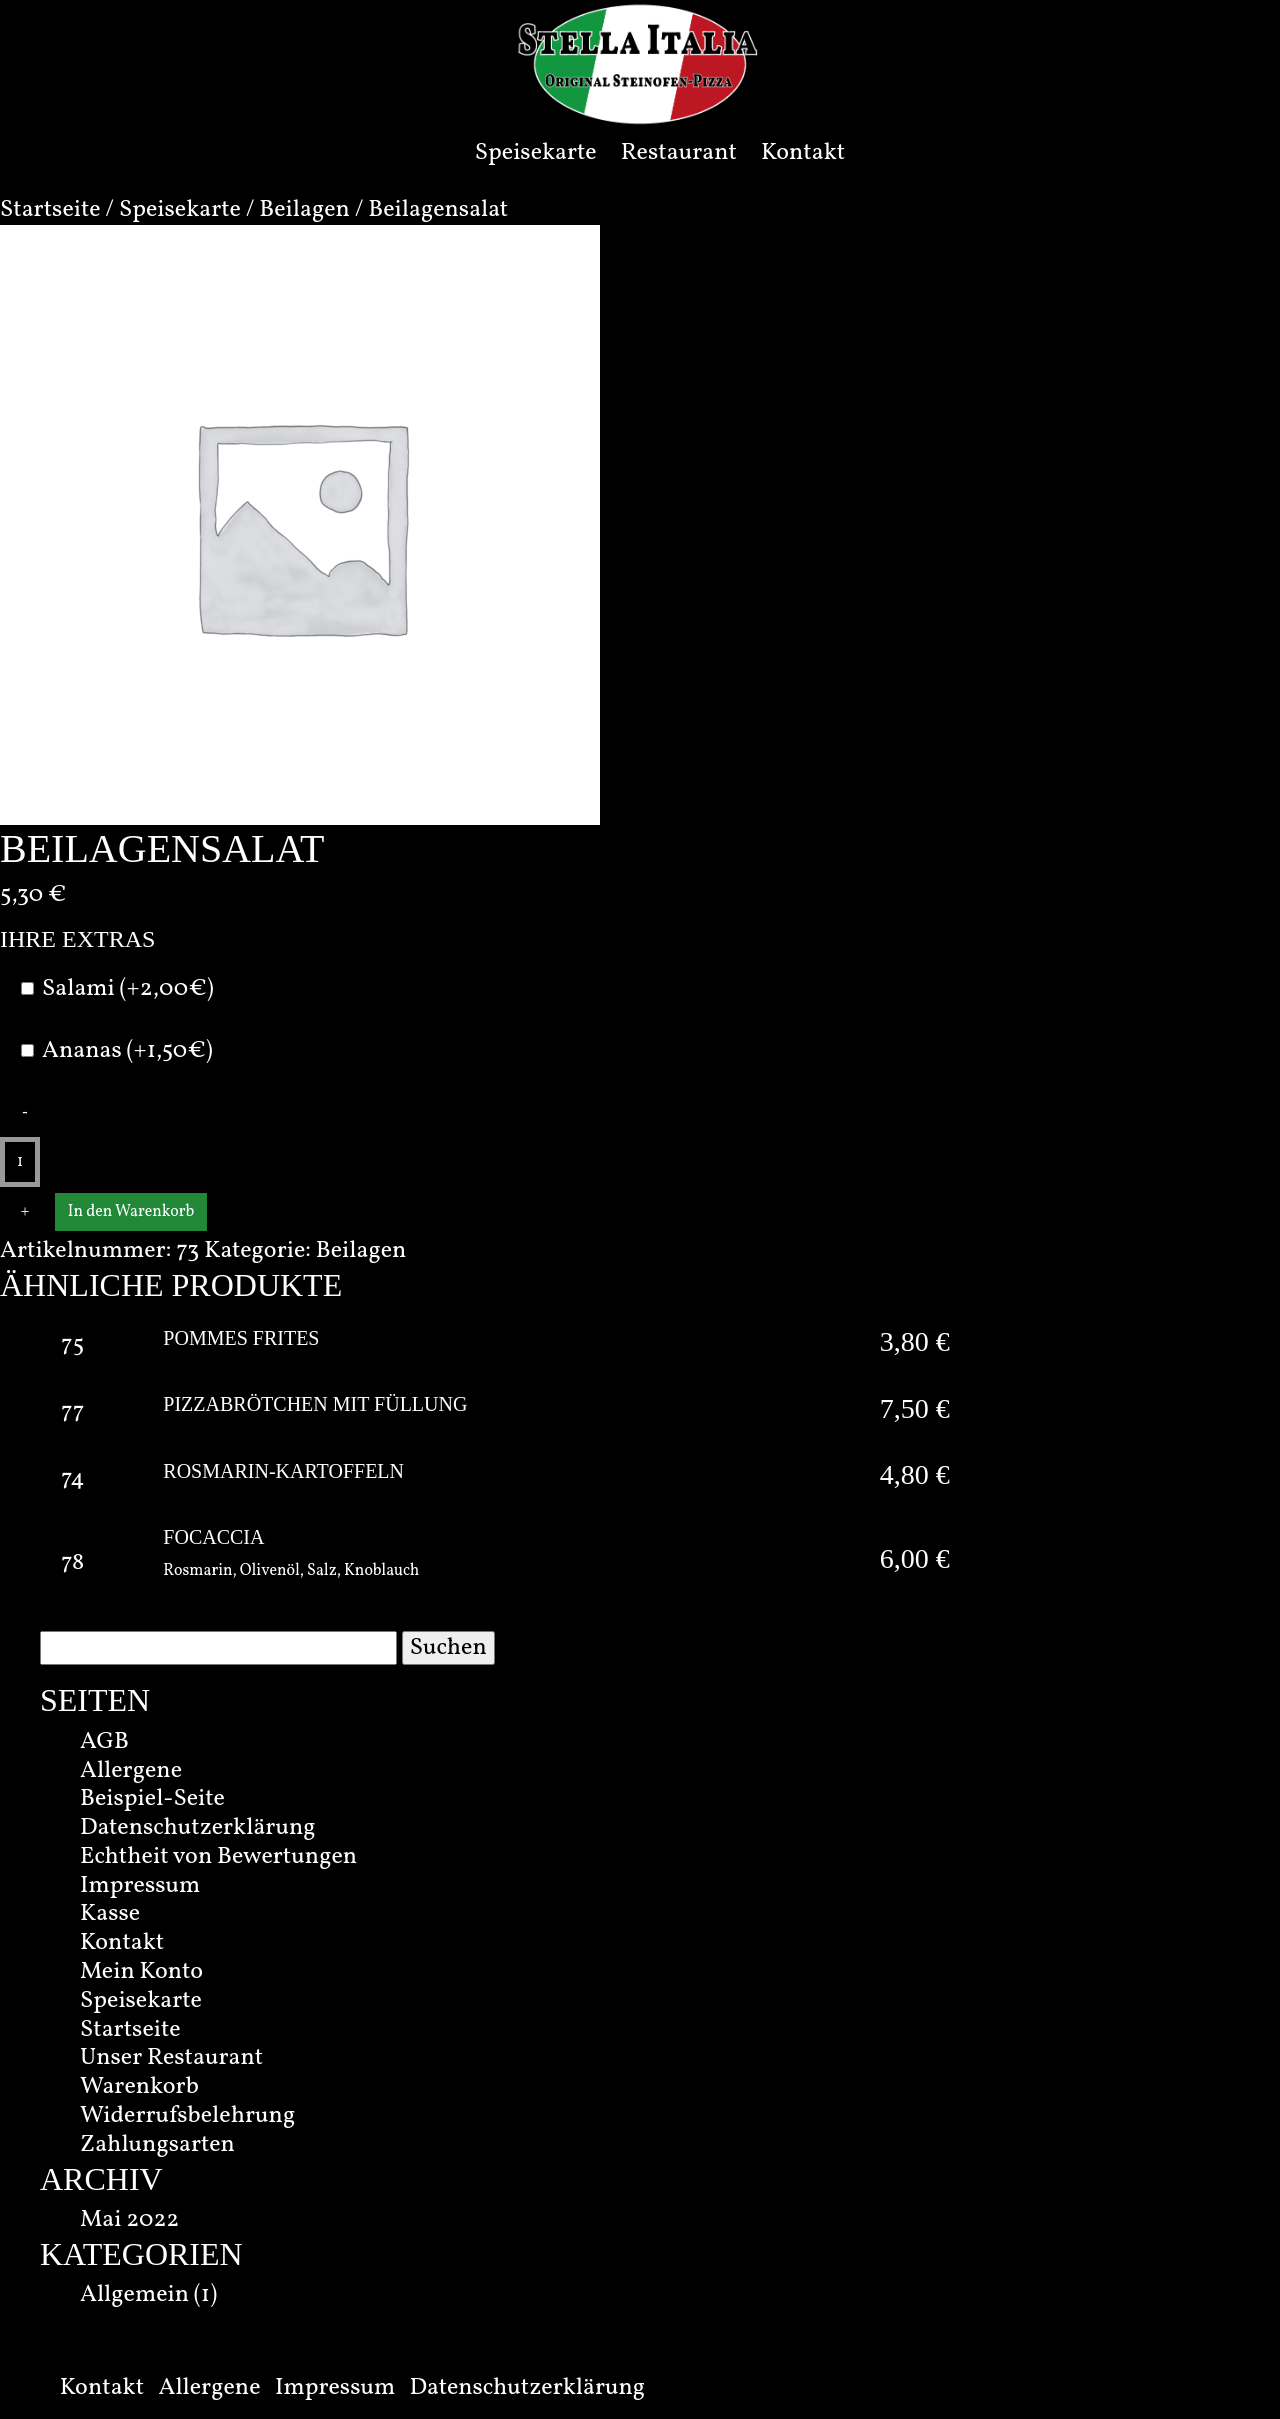 This screenshot has width=1280, height=2419. I want to click on Warenkorb, so click(139, 2087).